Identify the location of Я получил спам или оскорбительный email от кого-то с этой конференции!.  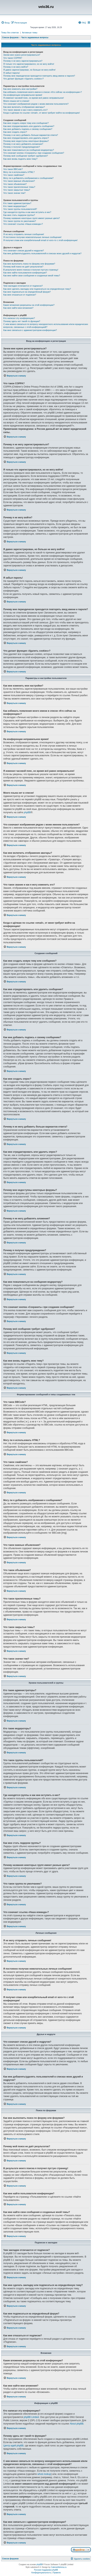
(40, 240).